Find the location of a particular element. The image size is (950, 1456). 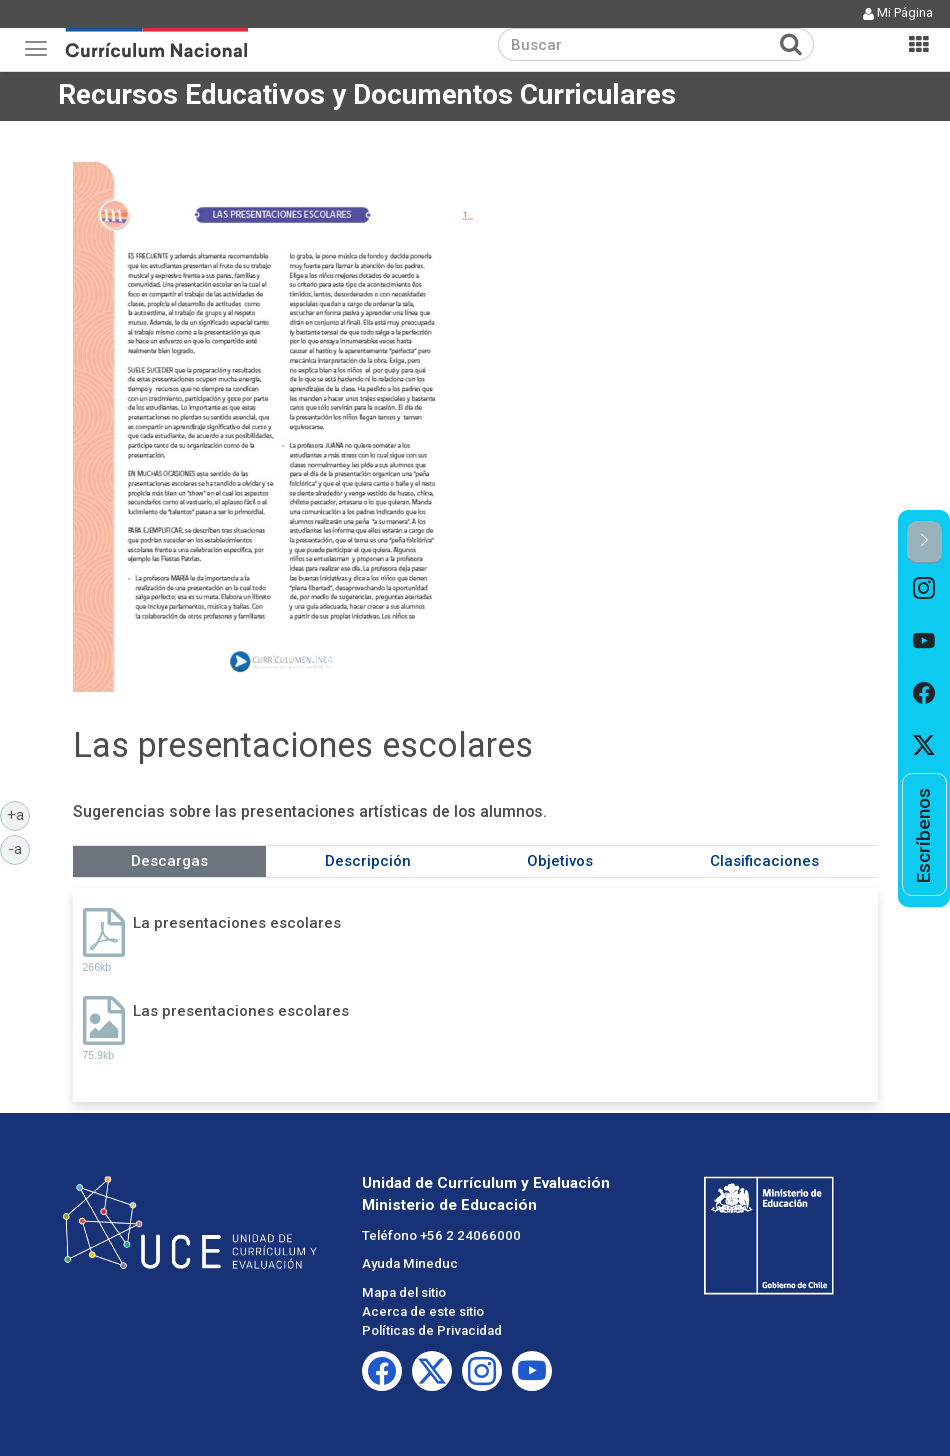

Objetivos [tab] is located at coordinates (560, 861).